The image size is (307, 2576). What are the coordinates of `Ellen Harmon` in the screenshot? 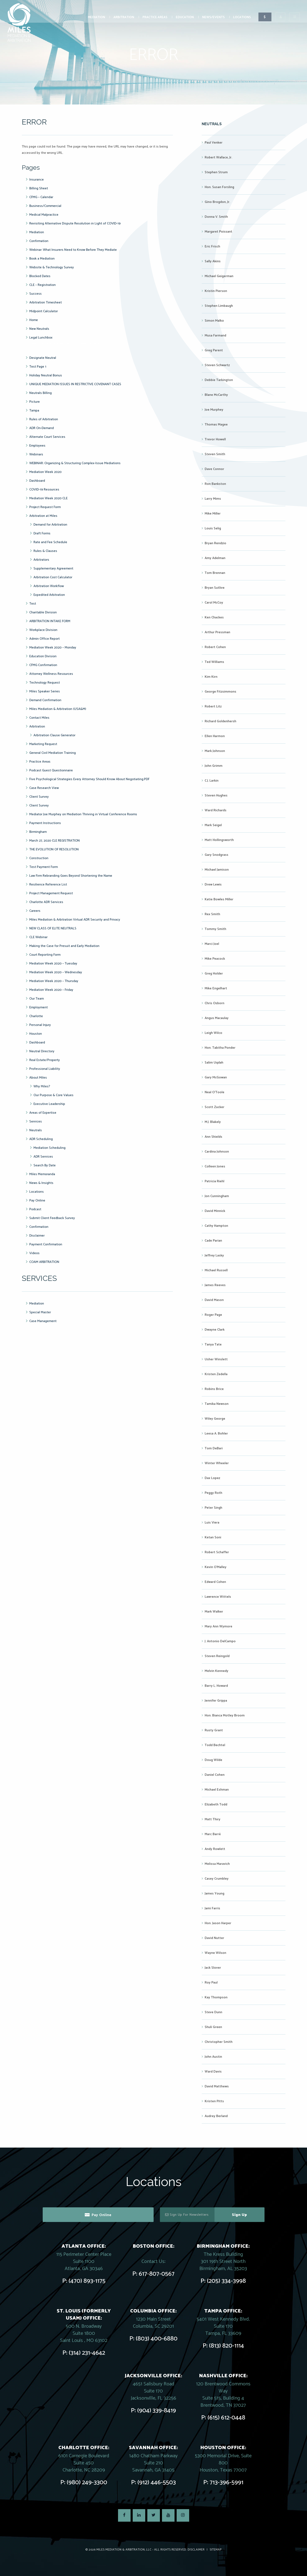 It's located at (215, 736).